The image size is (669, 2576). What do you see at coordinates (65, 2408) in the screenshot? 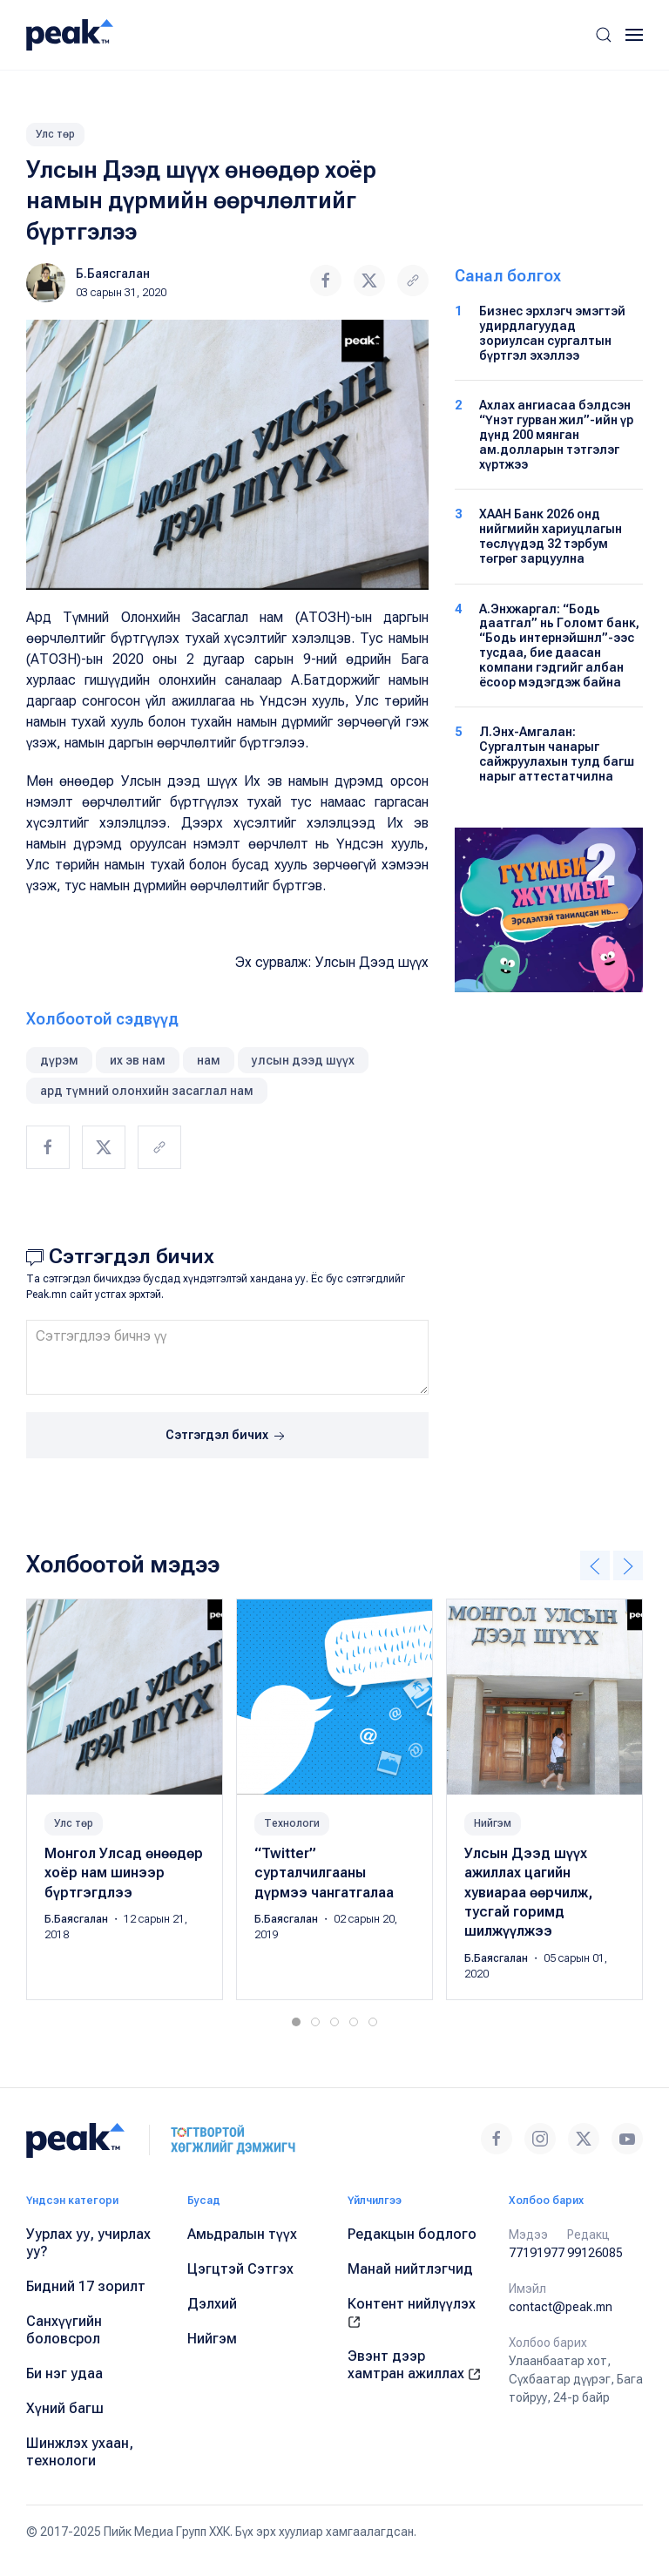
I see `Хүний багш` at bounding box center [65, 2408].